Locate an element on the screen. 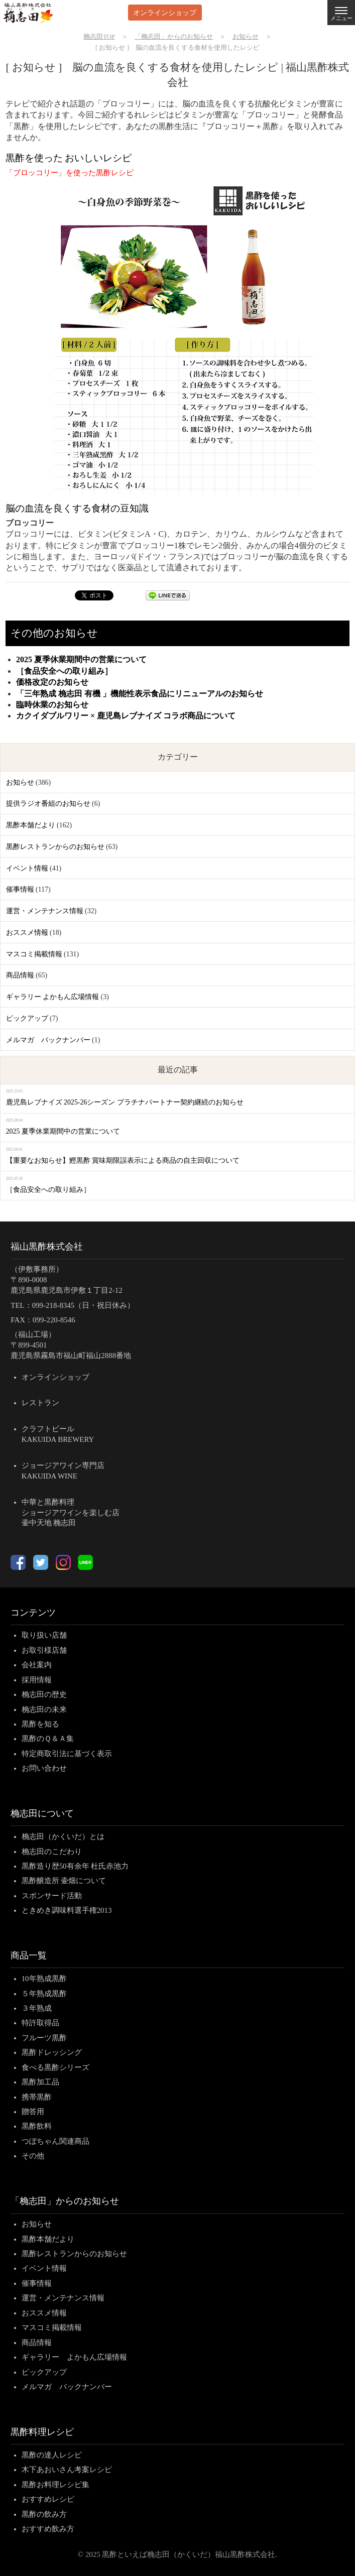  商品情報 is located at coordinates (20, 975).